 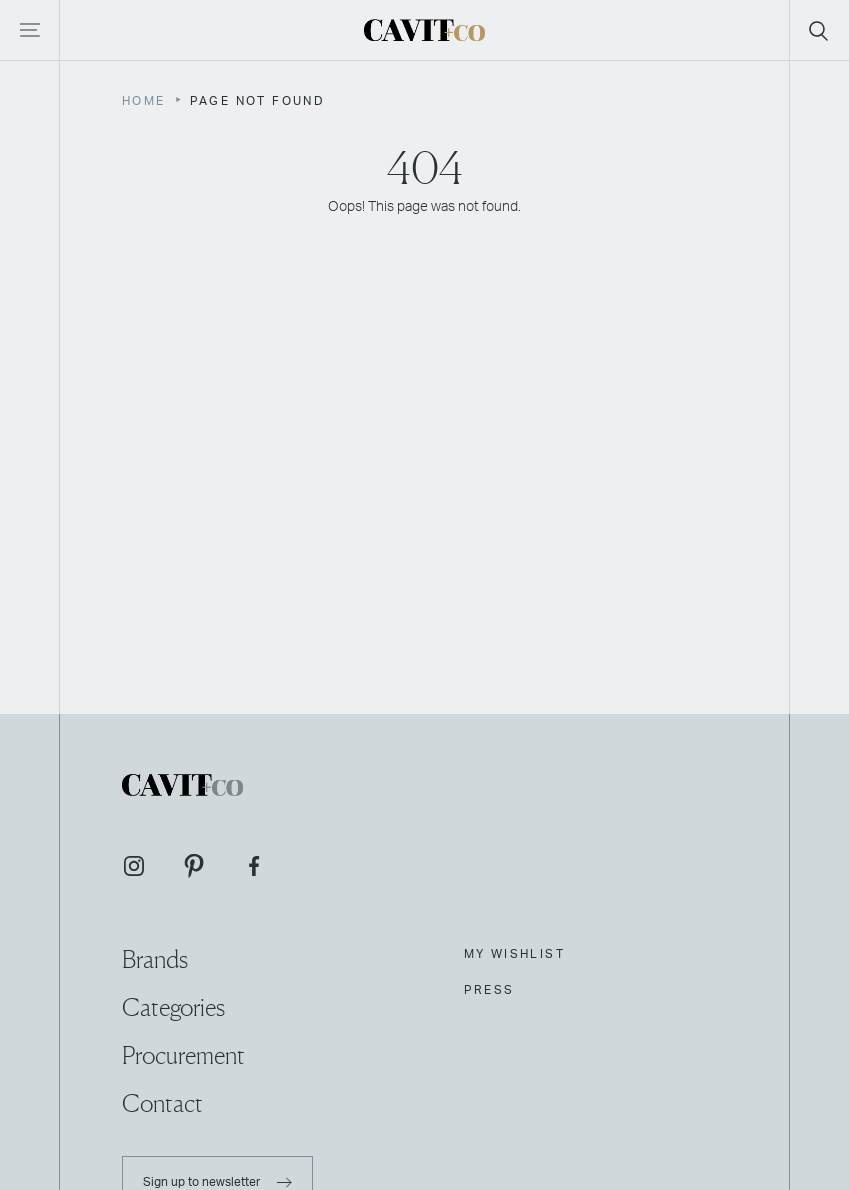 I want to click on Contact, so click(x=162, y=1103).